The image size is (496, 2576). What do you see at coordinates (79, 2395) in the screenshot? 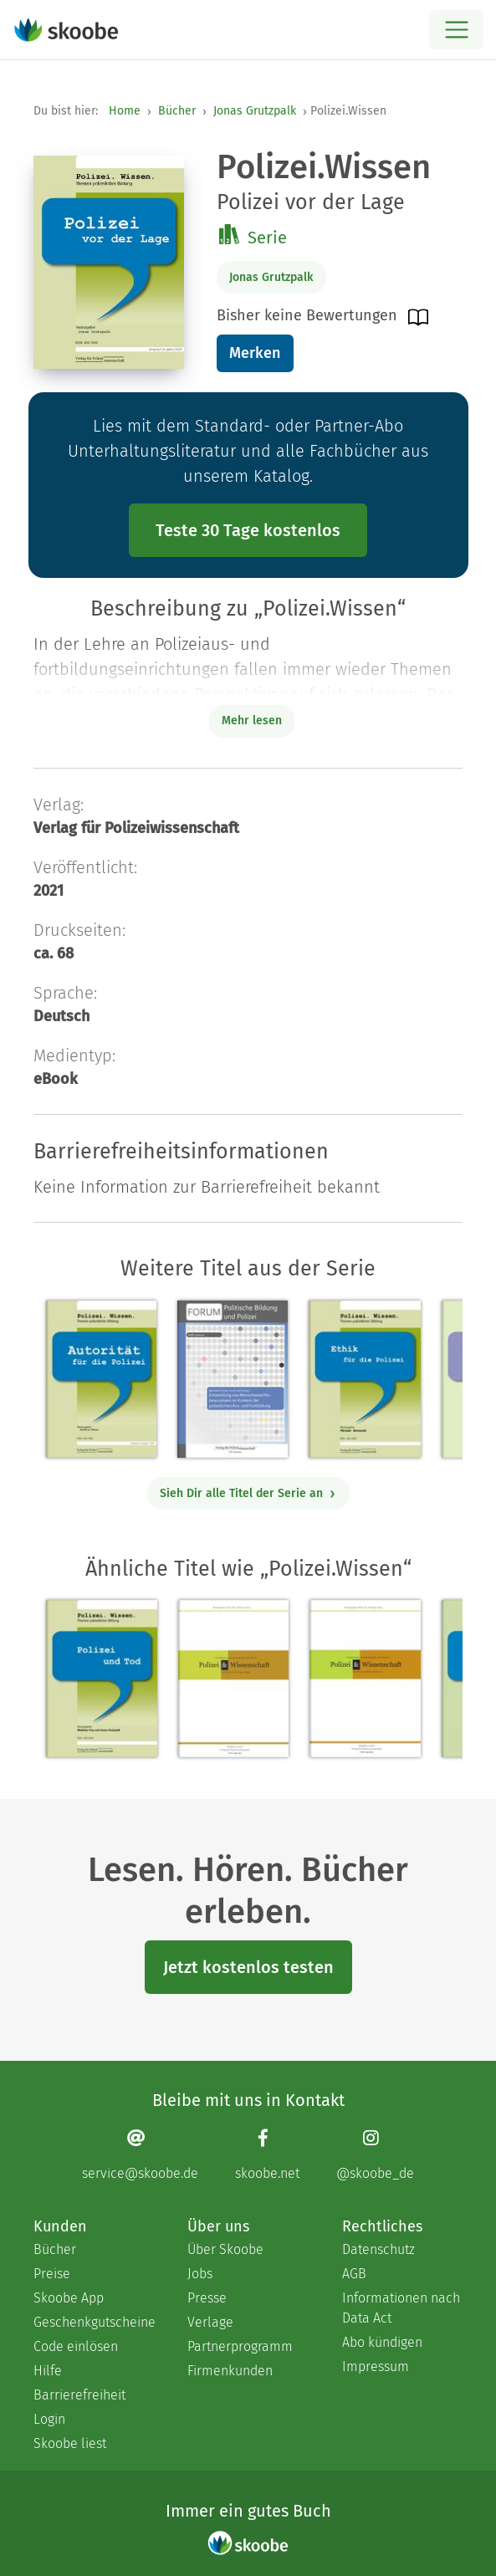
I see `Barrierefreiheit` at bounding box center [79, 2395].